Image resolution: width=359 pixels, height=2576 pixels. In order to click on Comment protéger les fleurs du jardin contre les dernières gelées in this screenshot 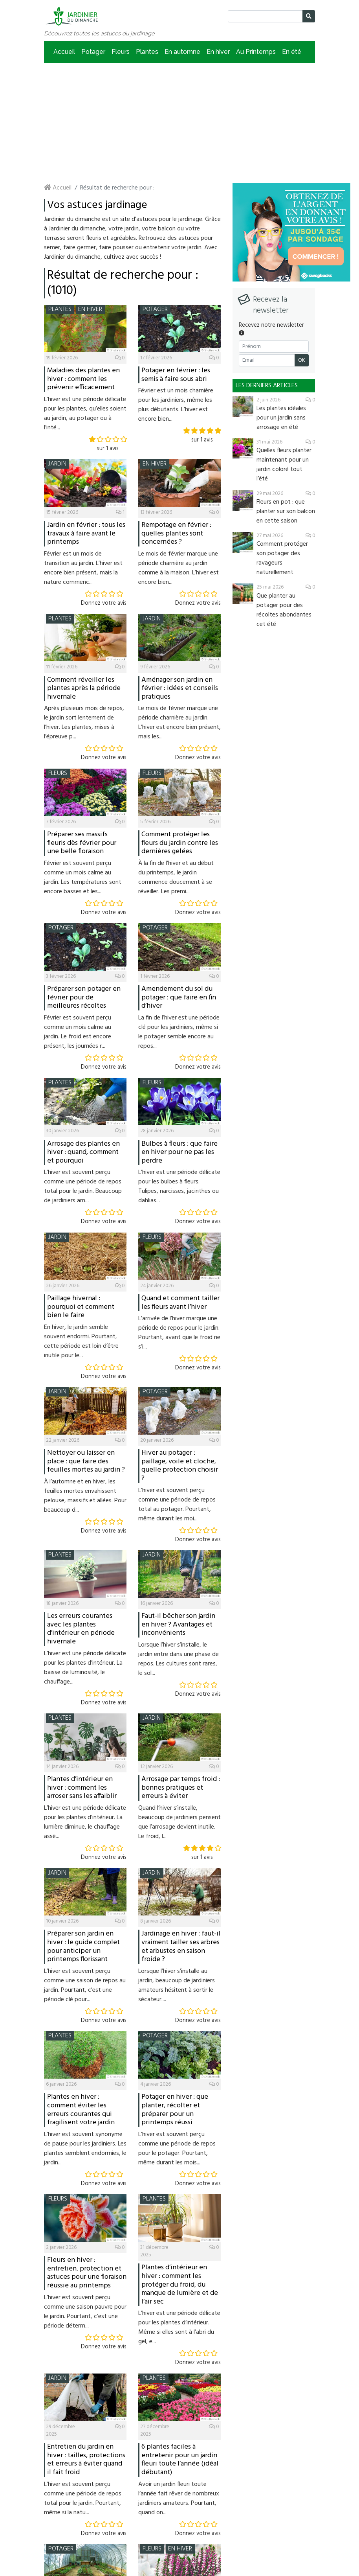, I will do `click(179, 843)`.